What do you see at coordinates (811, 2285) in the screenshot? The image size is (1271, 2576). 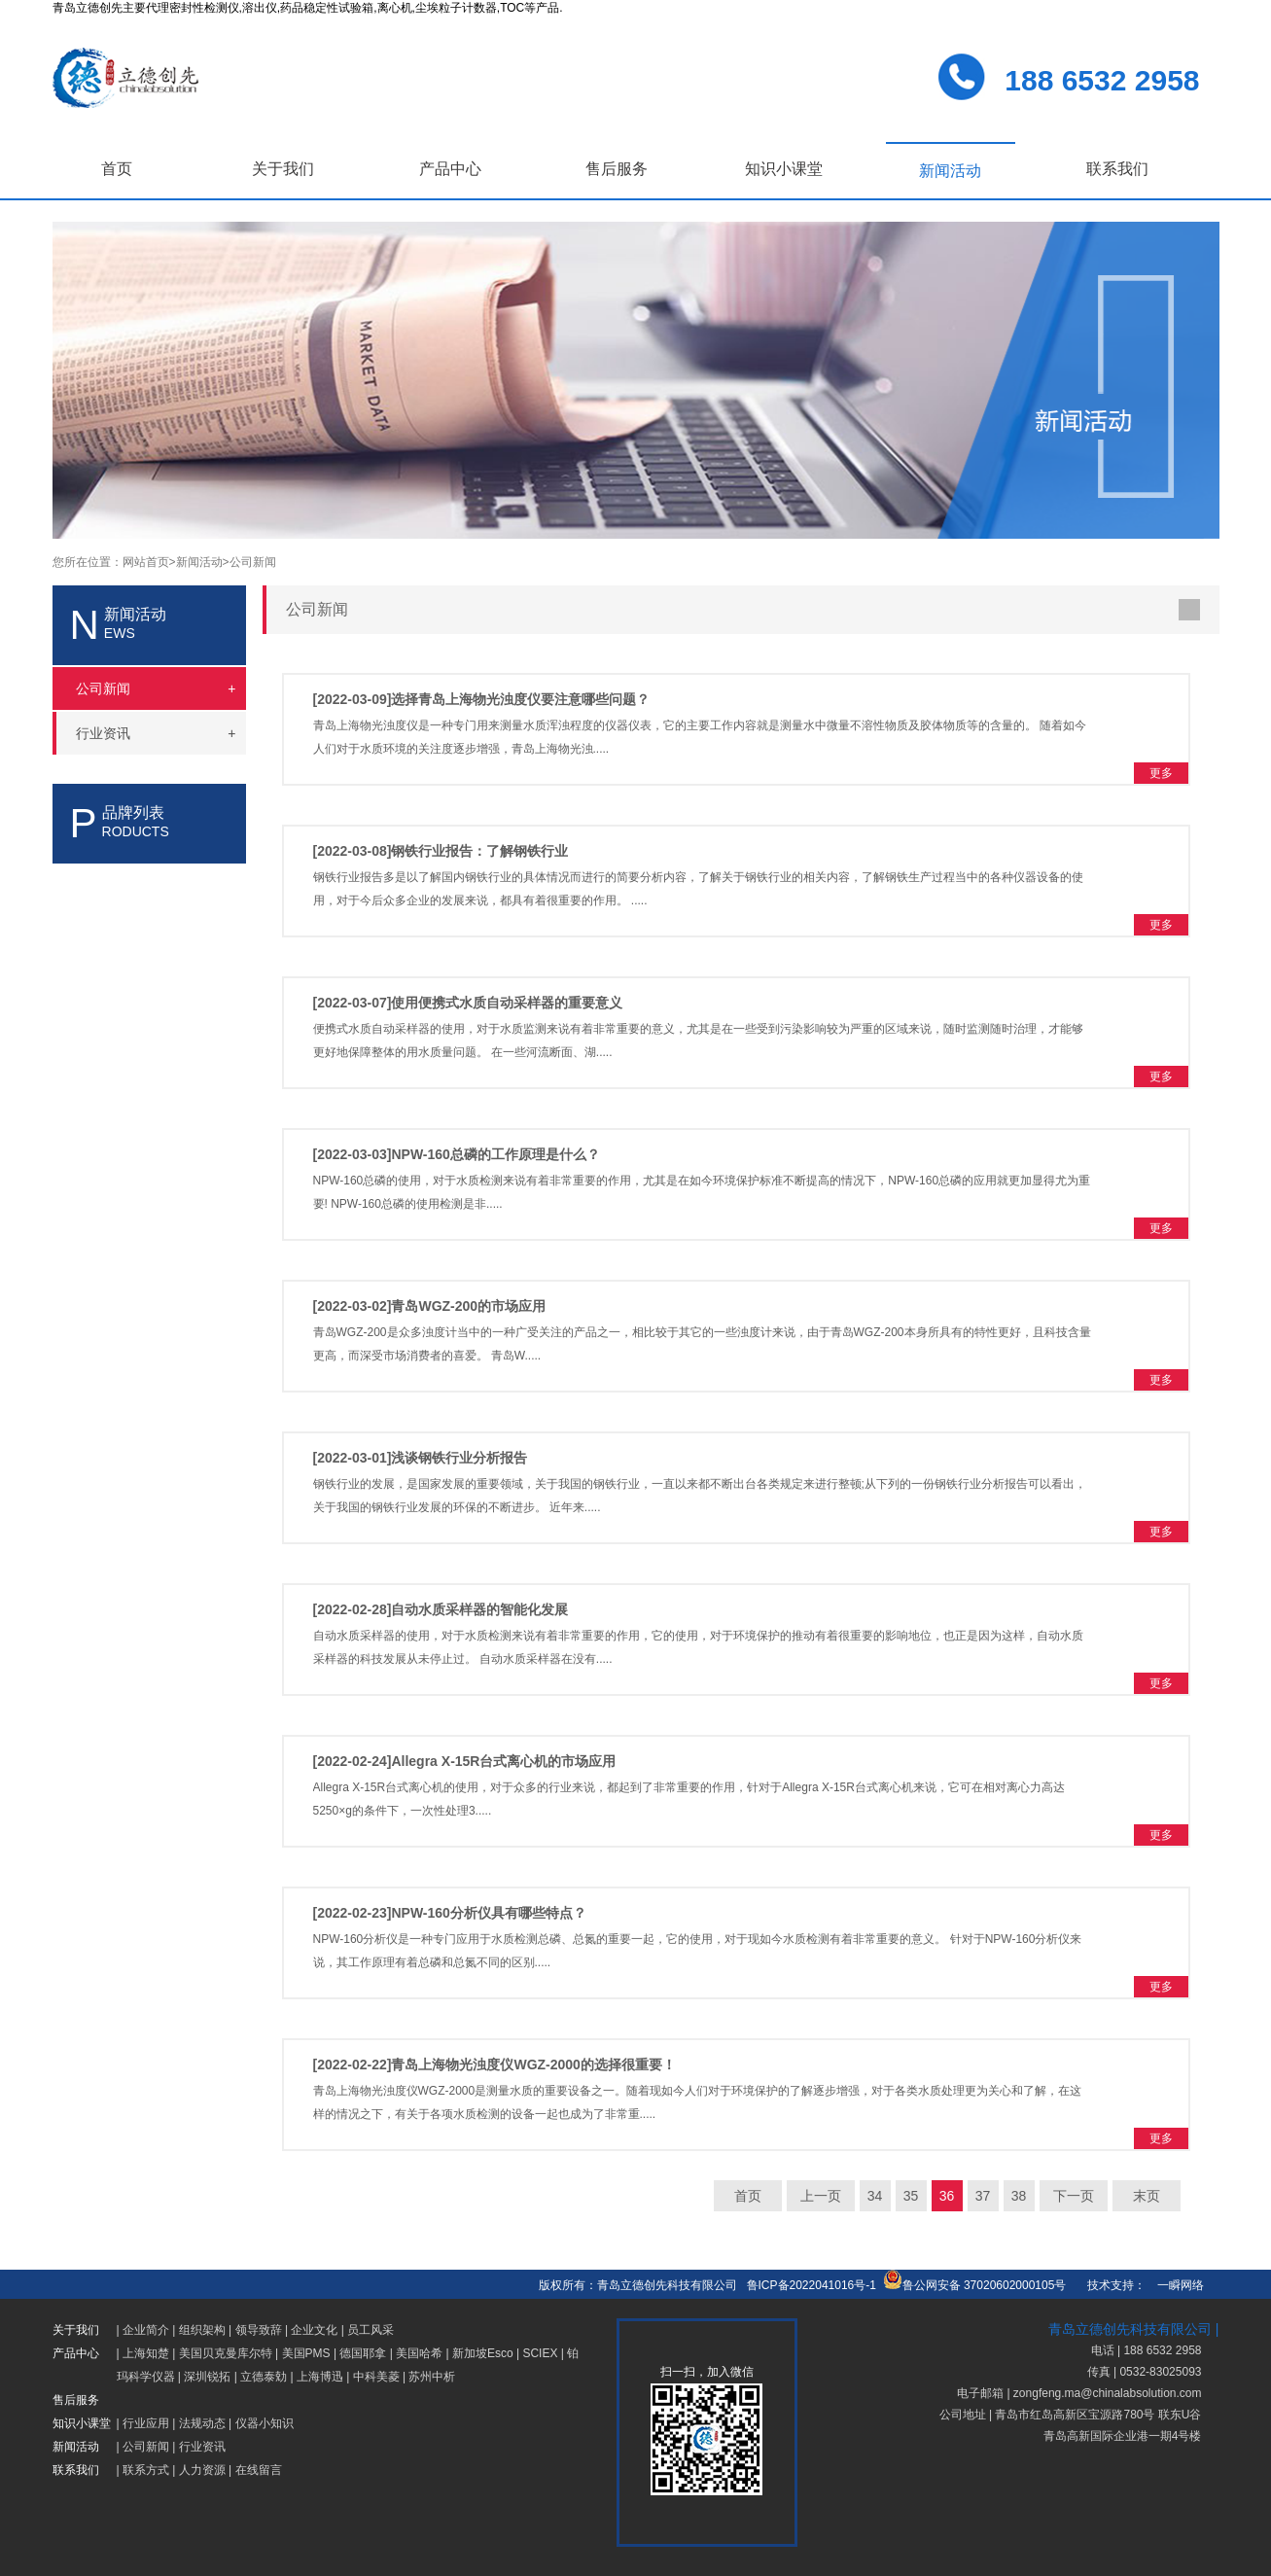 I see `鲁ICP备2022041016号-1` at bounding box center [811, 2285].